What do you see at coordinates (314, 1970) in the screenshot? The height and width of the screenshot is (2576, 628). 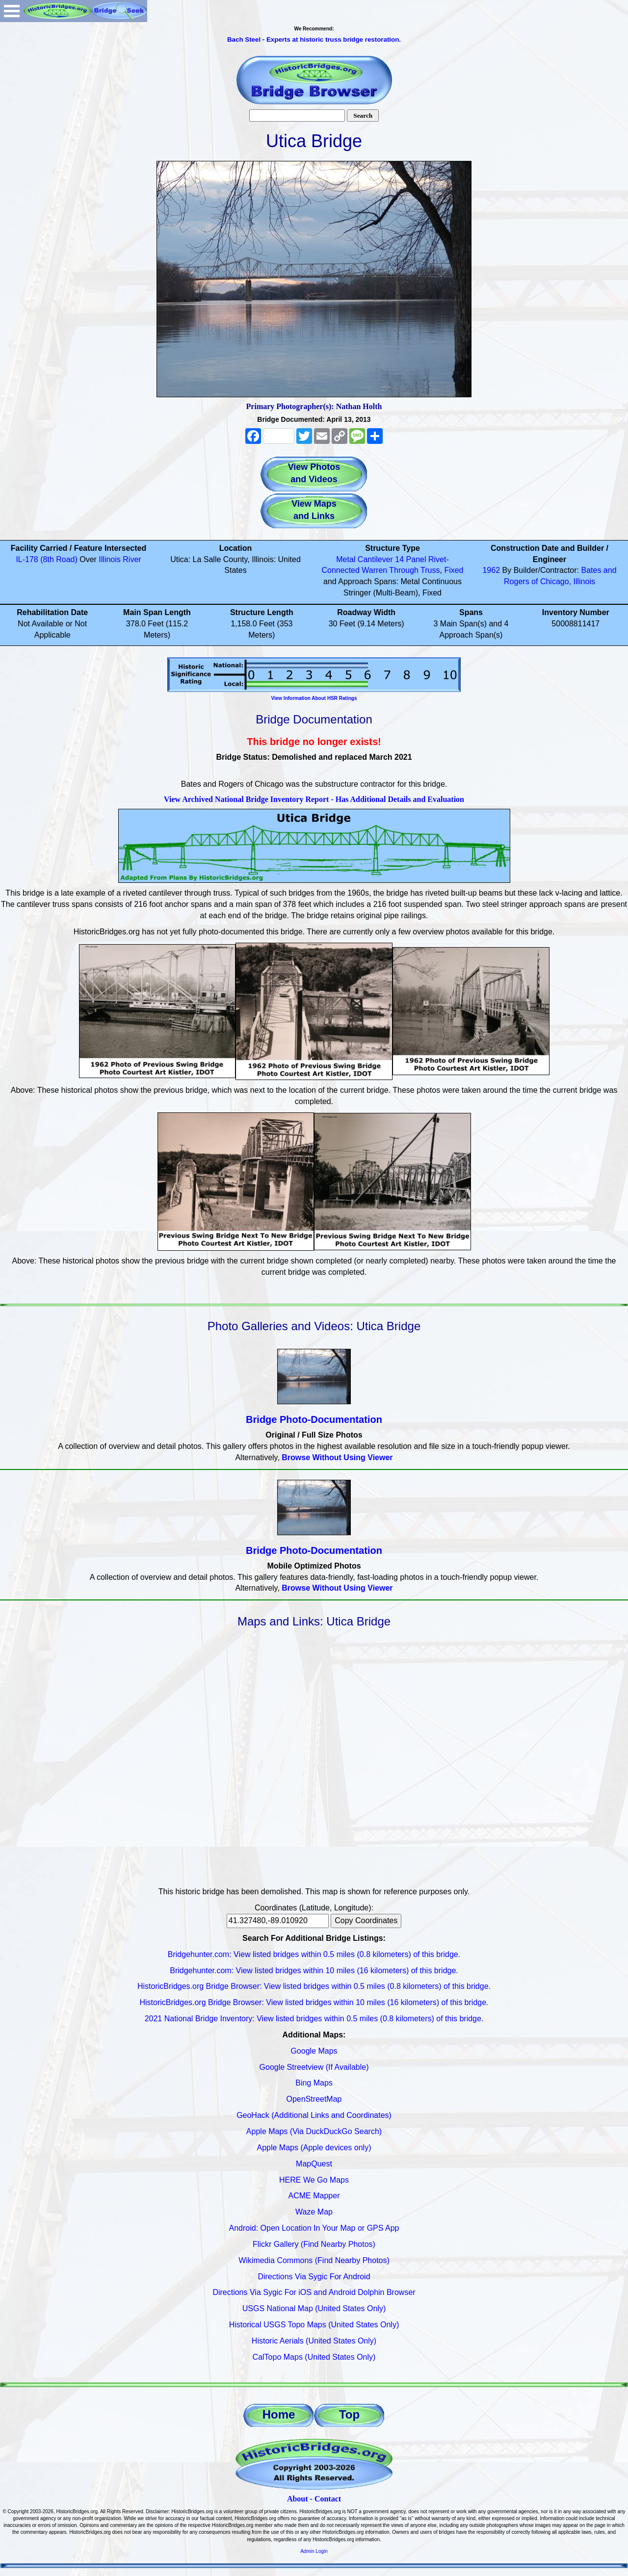 I see `Bridgehunter.com: View listed bridges within 10 miles (16 kilometers) of this bridge.` at bounding box center [314, 1970].